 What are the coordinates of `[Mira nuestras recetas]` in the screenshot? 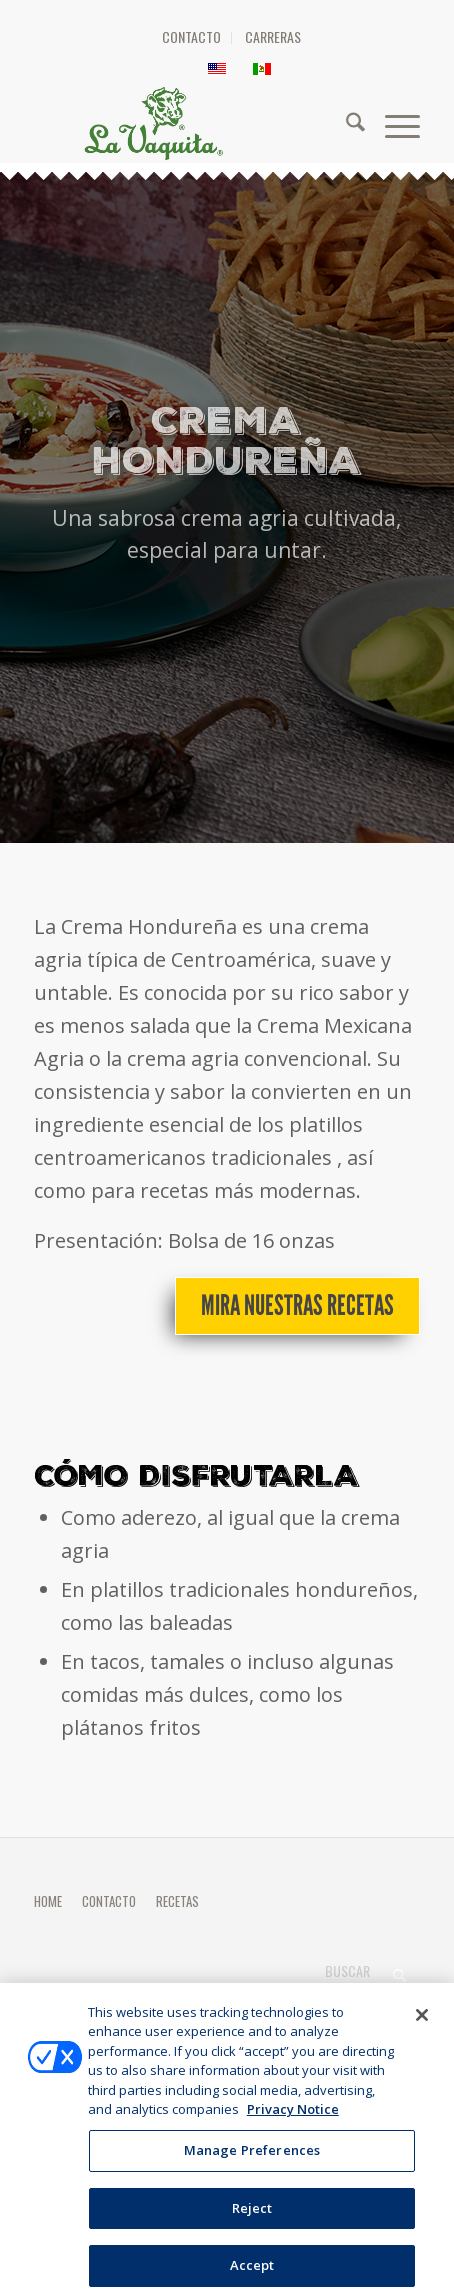 It's located at (297, 1306).